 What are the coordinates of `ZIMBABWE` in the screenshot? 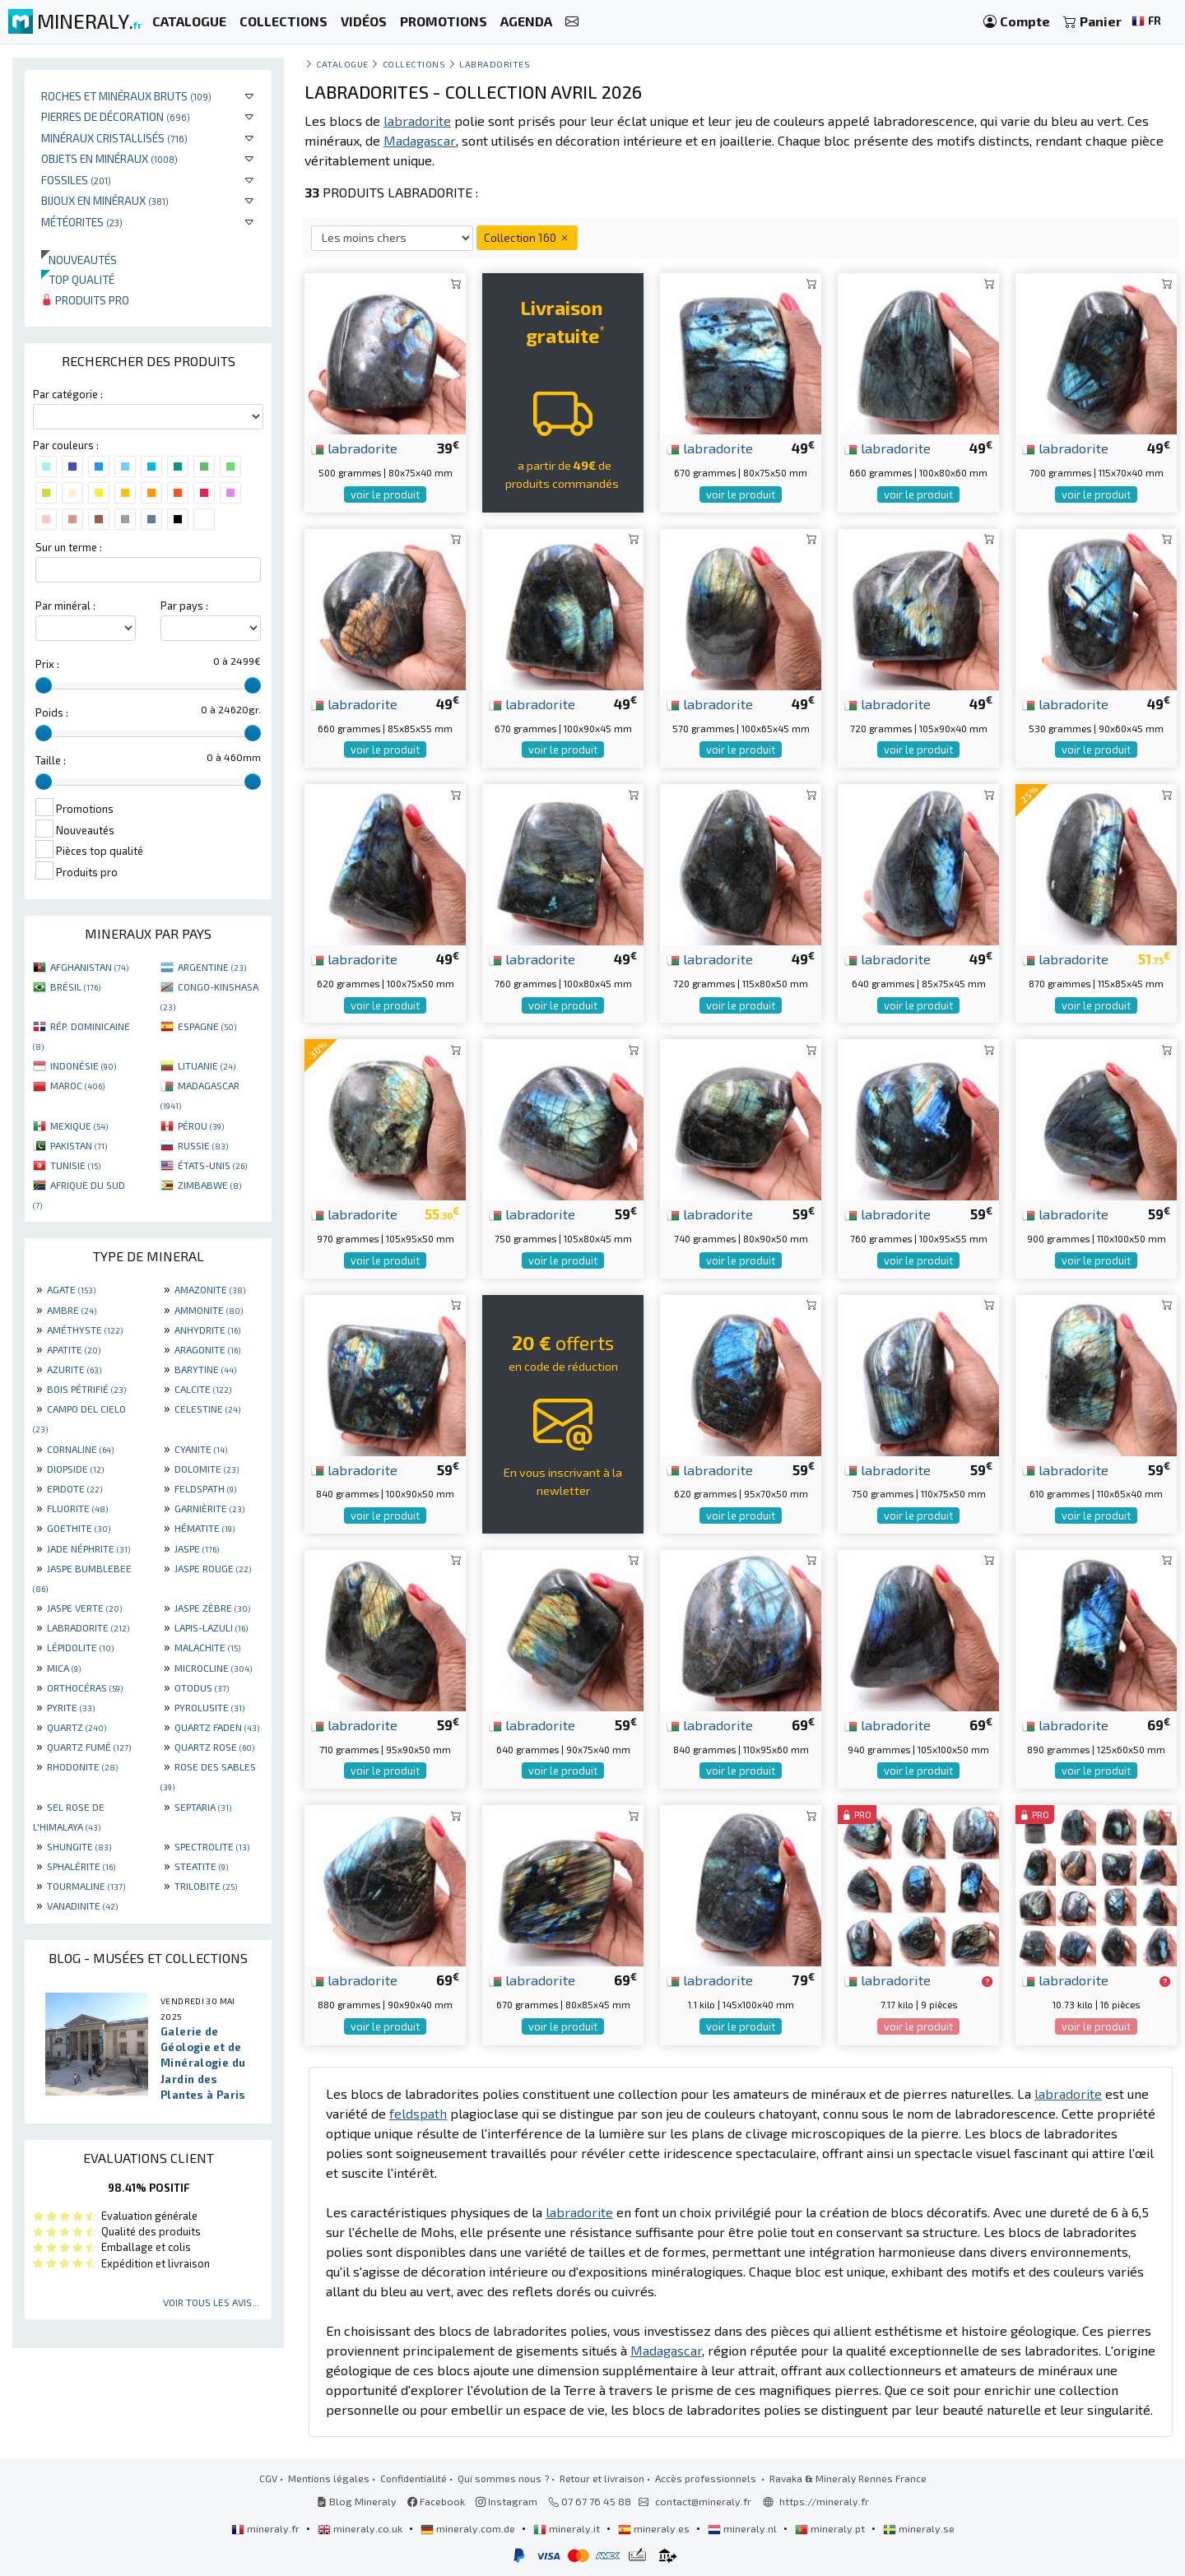 It's located at (209, 1185).